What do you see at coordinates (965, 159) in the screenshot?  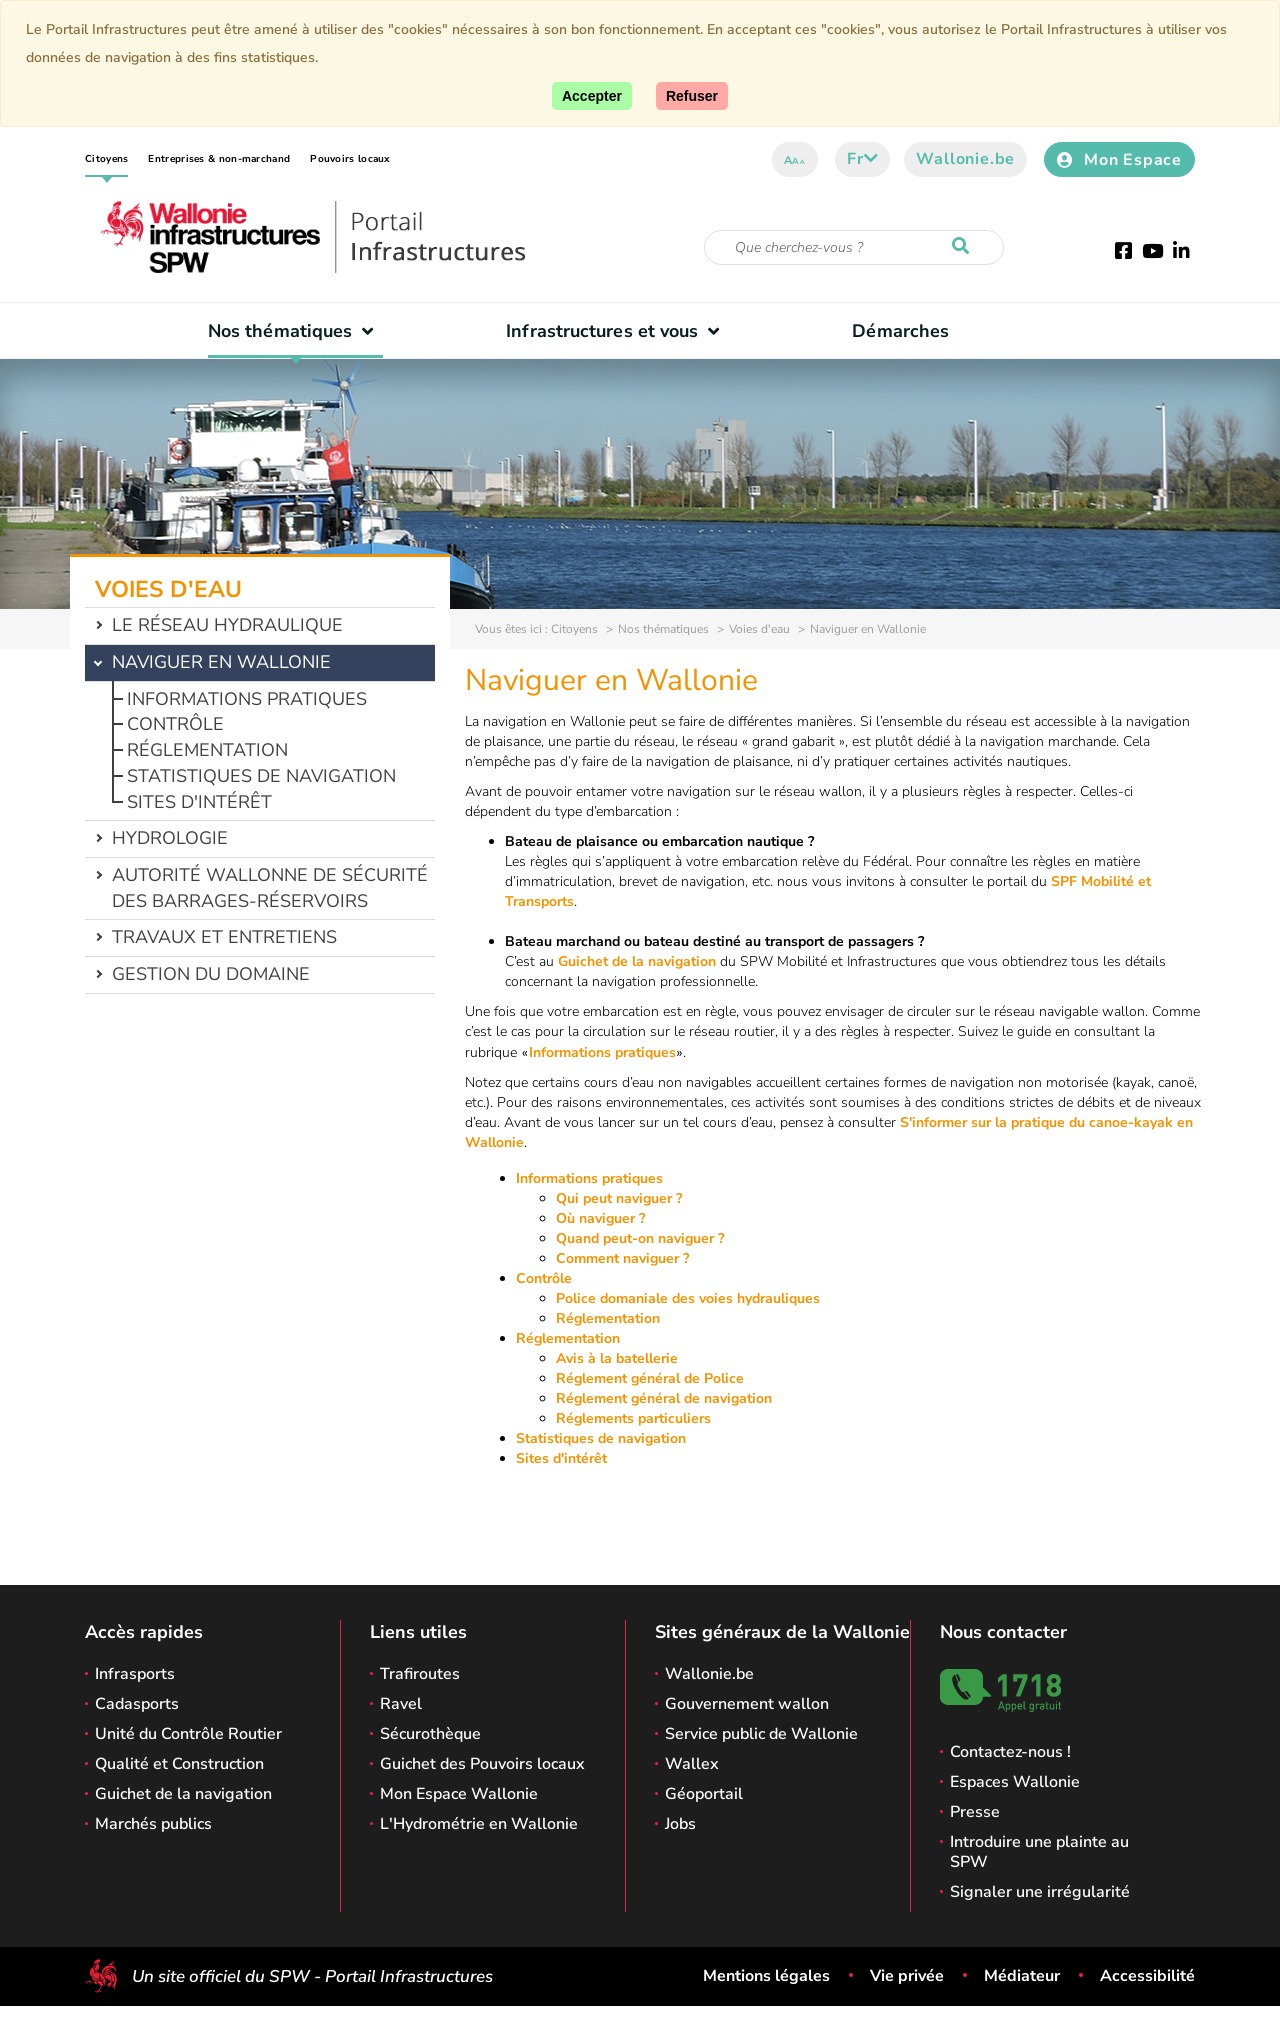 I see `Wallonie.be` at bounding box center [965, 159].